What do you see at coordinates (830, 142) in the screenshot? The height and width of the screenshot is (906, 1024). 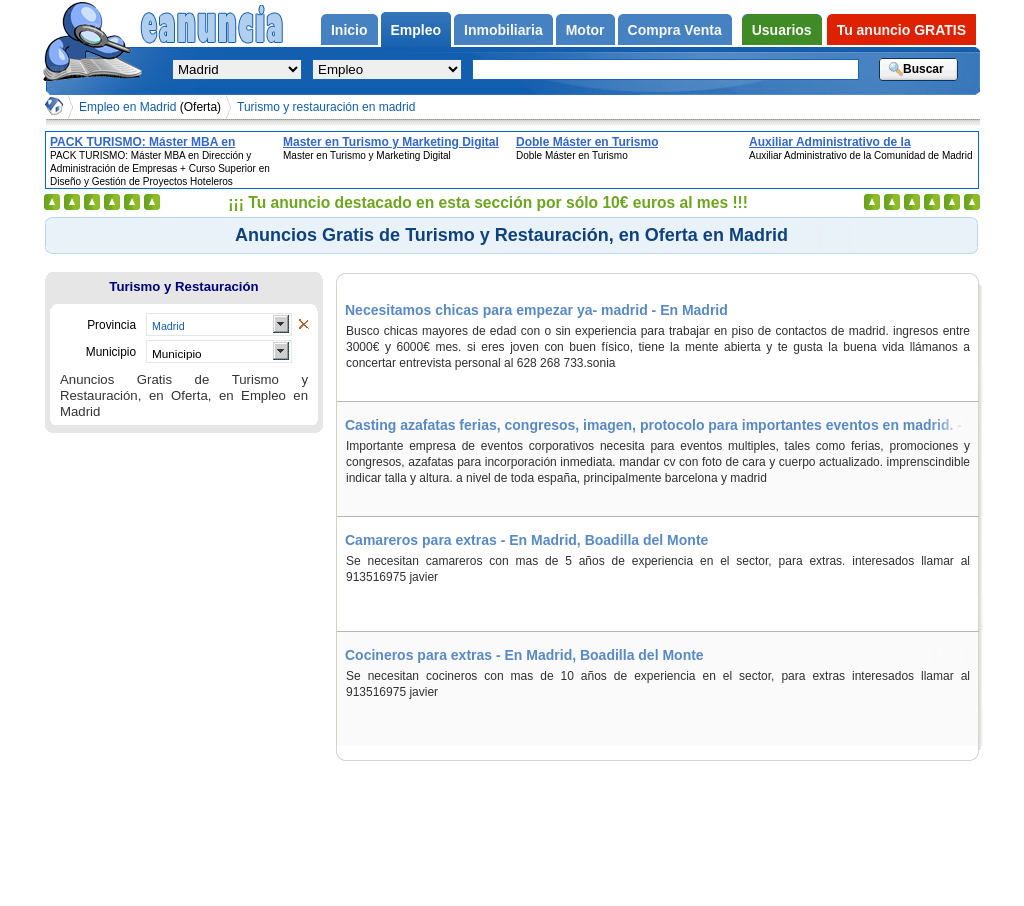 I see `Auxiliar Administrativo de la Comunidad de Madrid` at bounding box center [830, 142].